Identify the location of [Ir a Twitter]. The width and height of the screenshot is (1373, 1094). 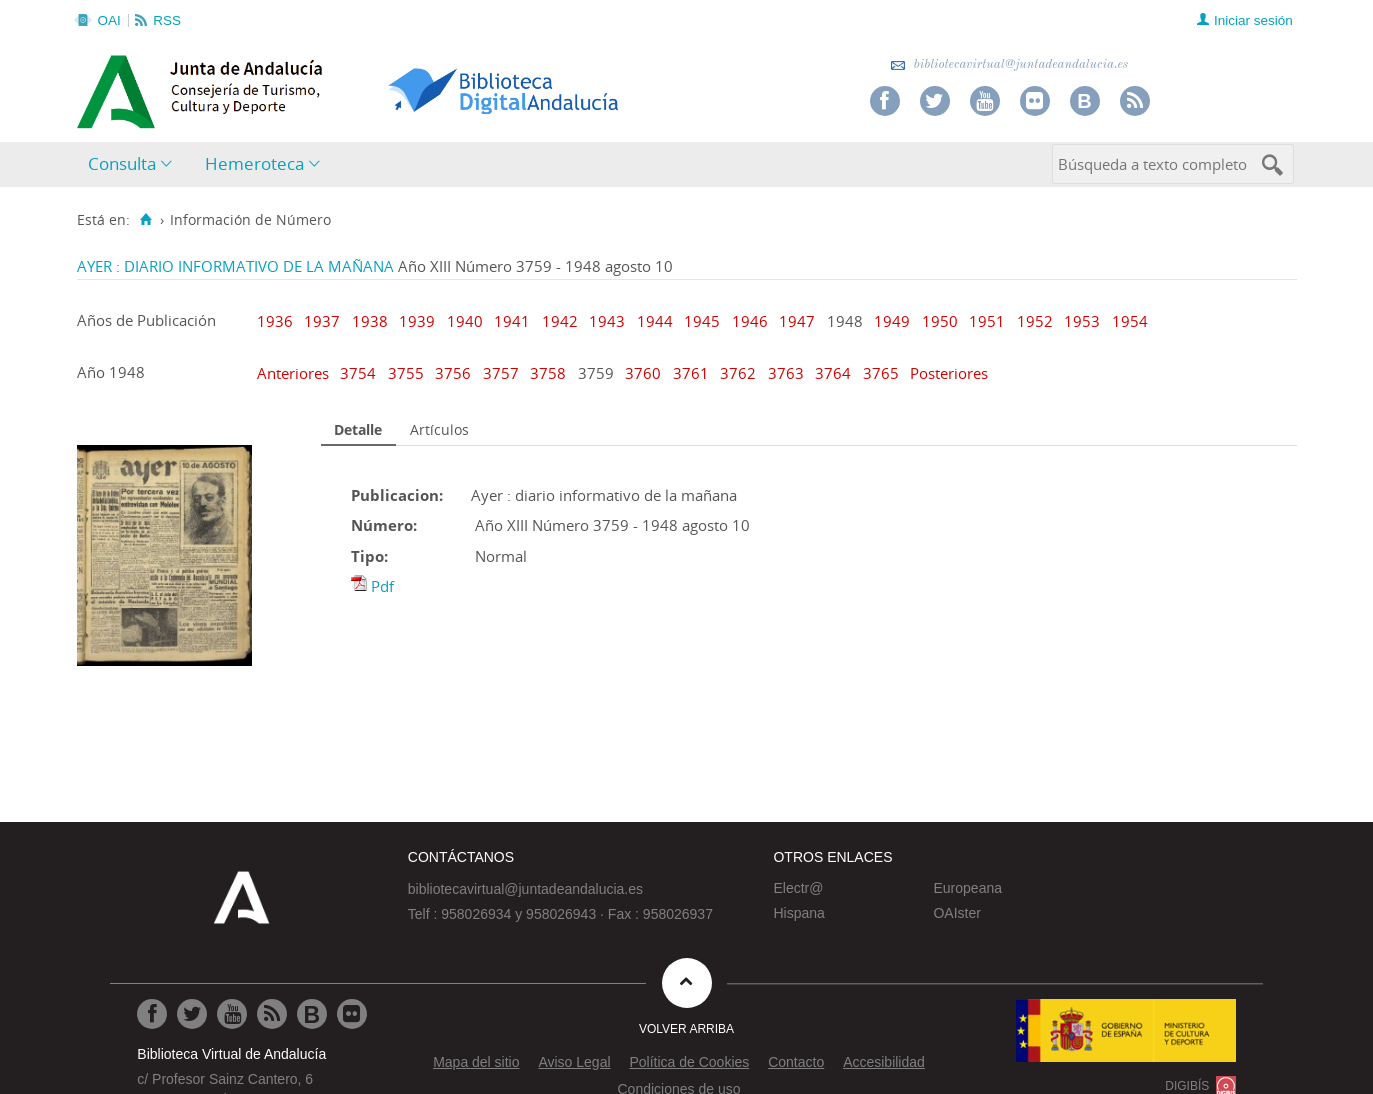
(192, 1014).